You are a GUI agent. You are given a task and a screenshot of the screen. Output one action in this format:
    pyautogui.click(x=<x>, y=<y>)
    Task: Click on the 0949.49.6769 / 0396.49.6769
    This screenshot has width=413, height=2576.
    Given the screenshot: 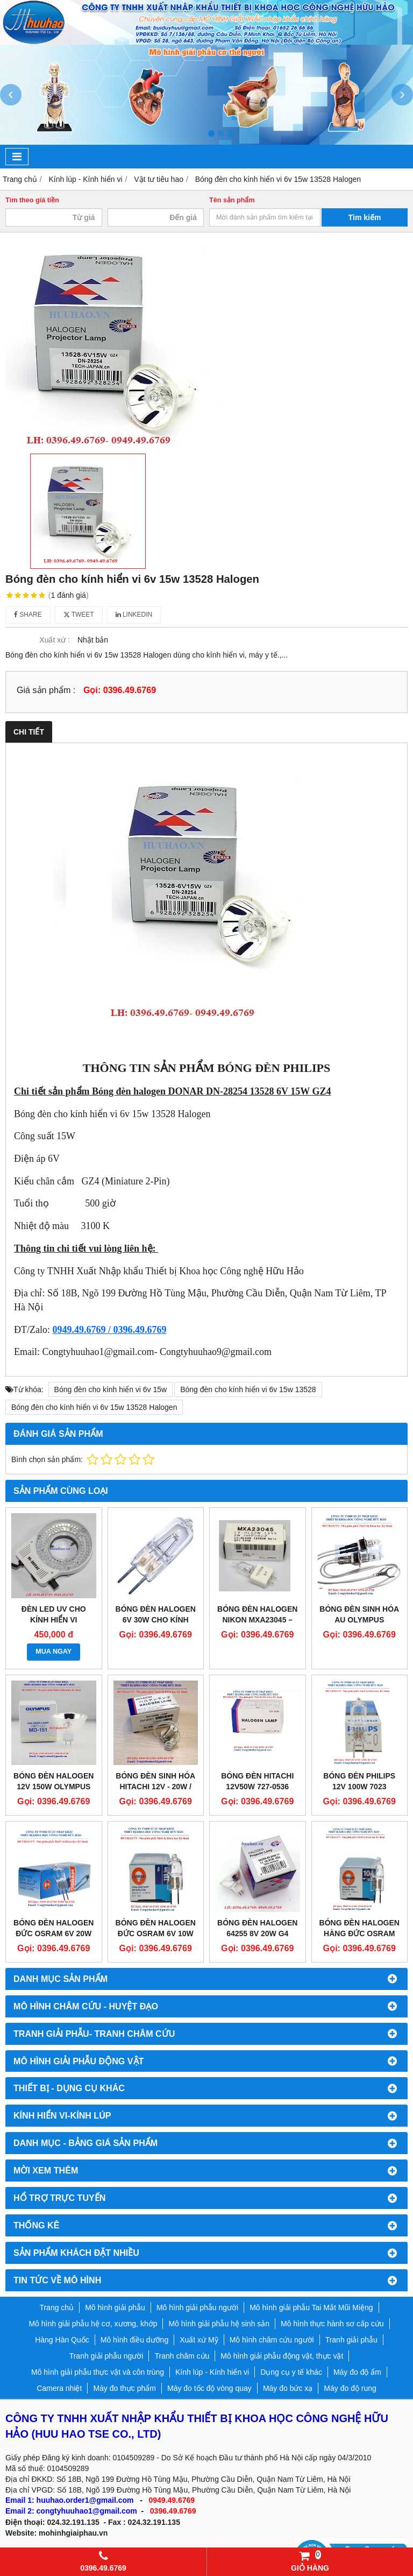 What is the action you would take?
    pyautogui.click(x=109, y=1329)
    